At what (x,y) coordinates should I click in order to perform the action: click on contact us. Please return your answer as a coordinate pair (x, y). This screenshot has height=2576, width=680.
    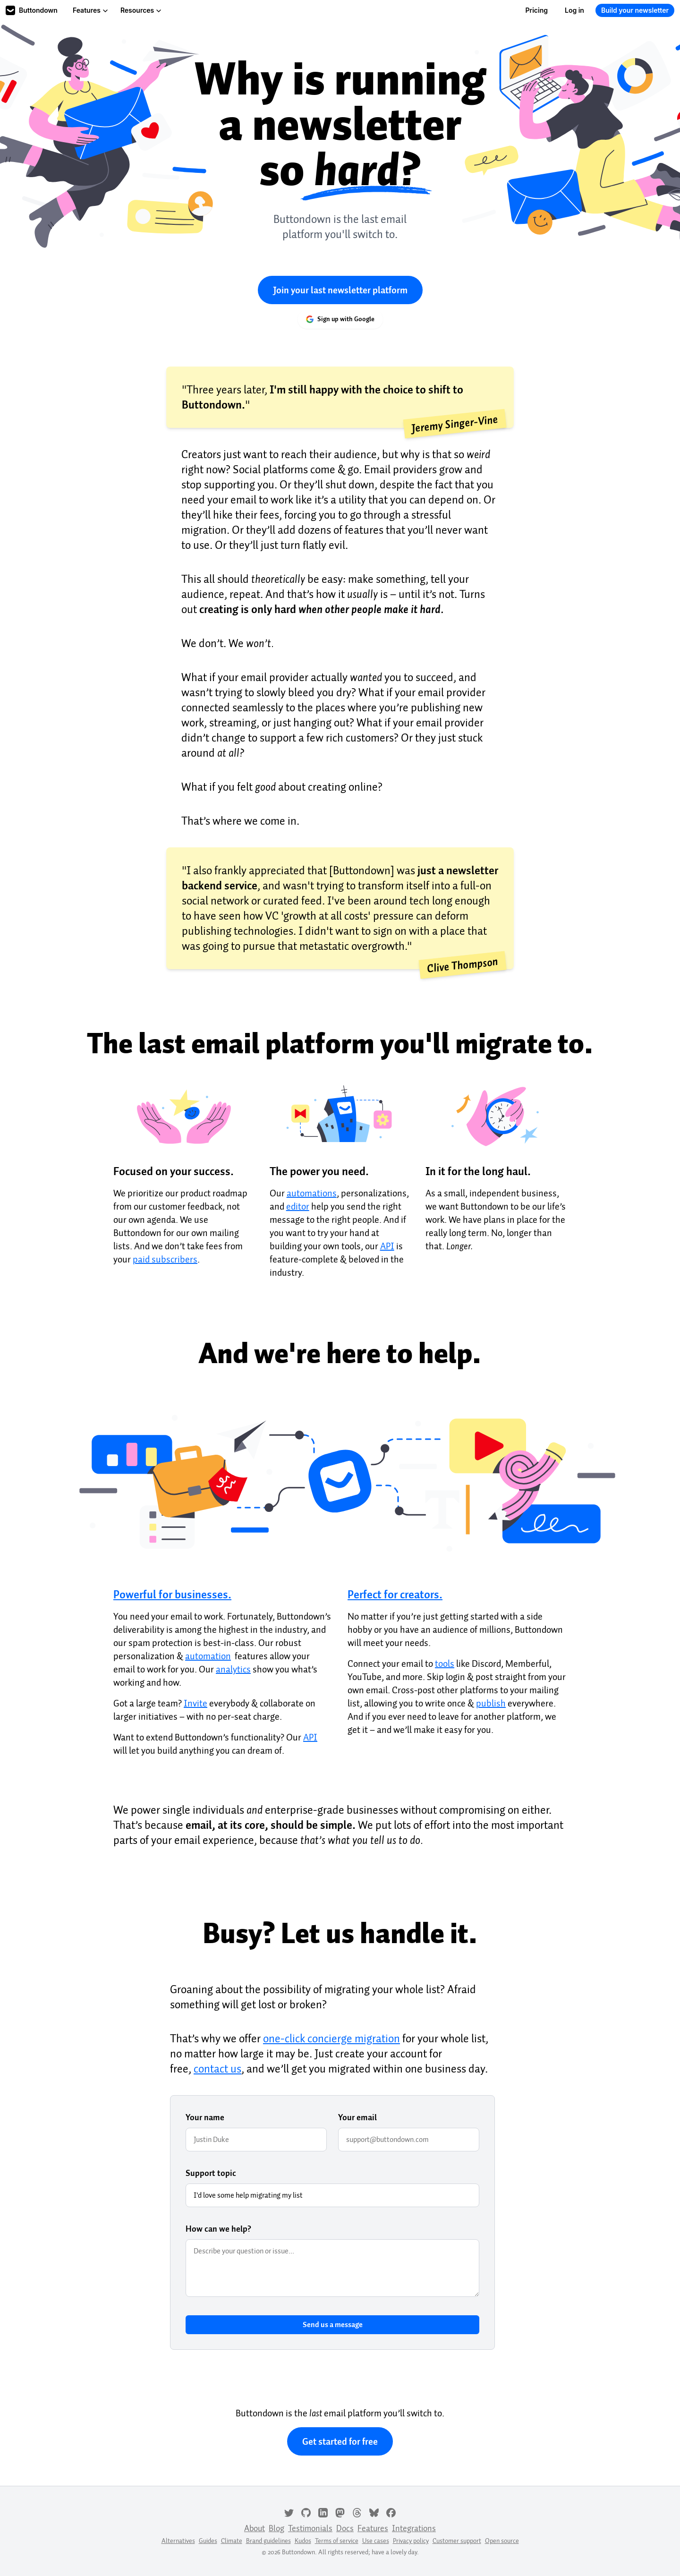
    Looking at the image, I should click on (217, 2068).